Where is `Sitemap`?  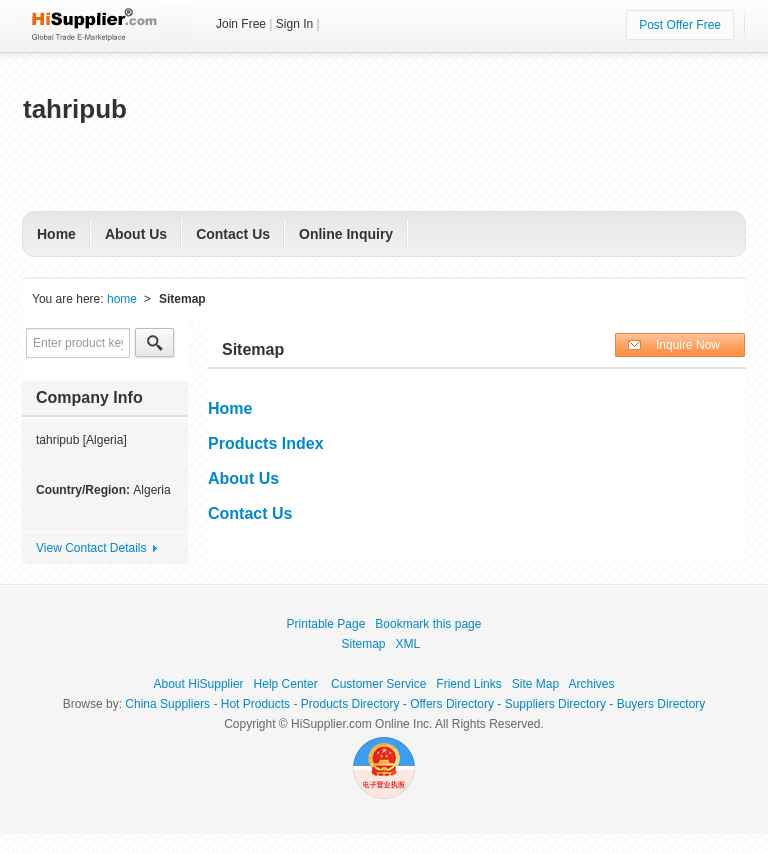 Sitemap is located at coordinates (364, 644).